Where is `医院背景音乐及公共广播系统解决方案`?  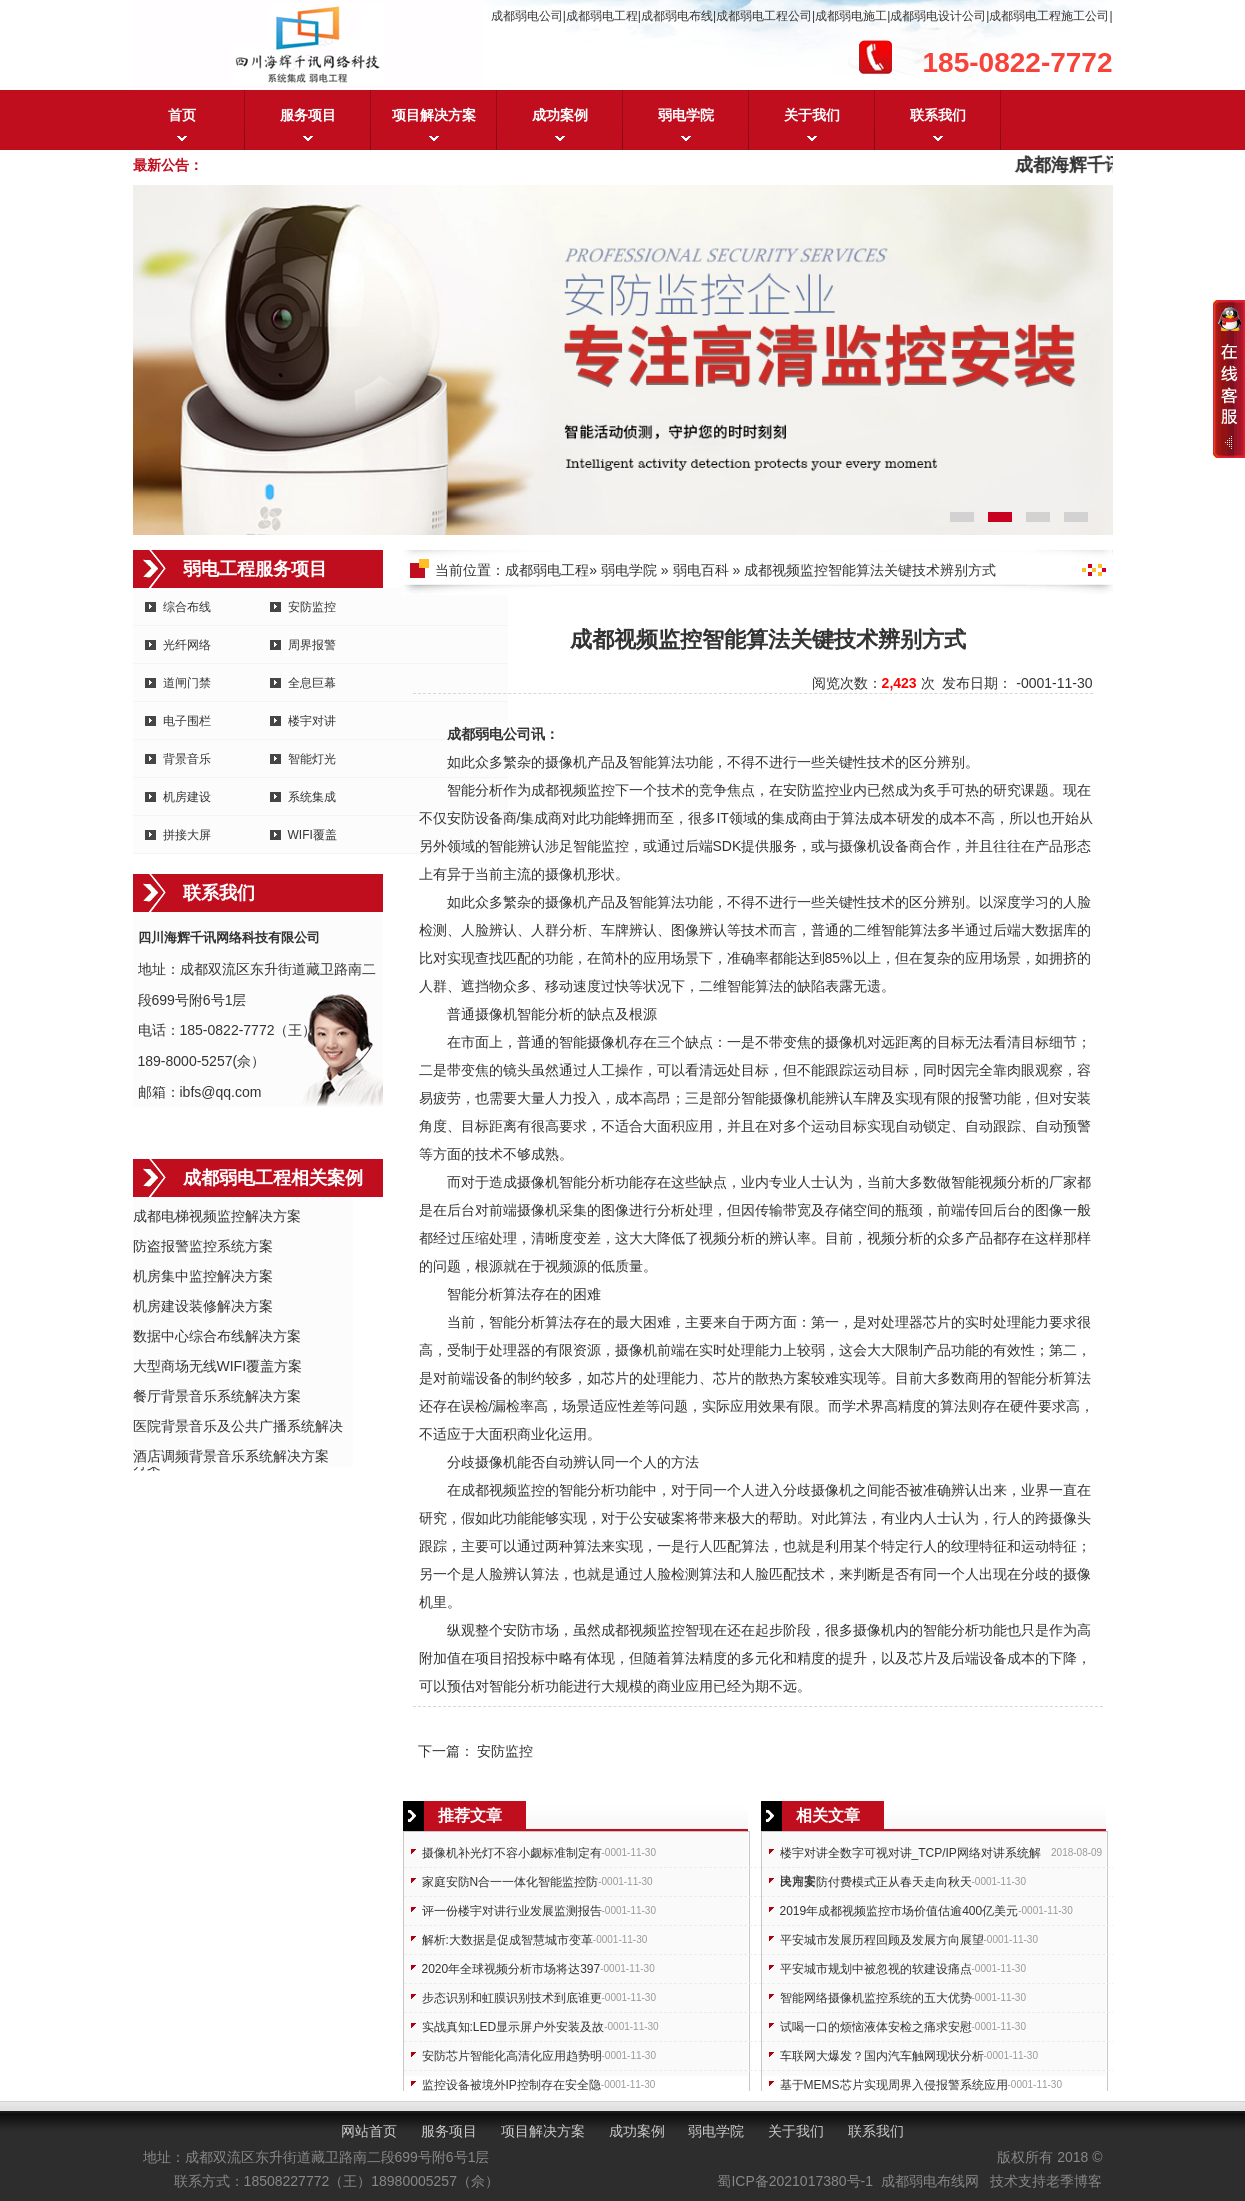
医院背景音乐及公共广播系统解决方案 is located at coordinates (238, 1427).